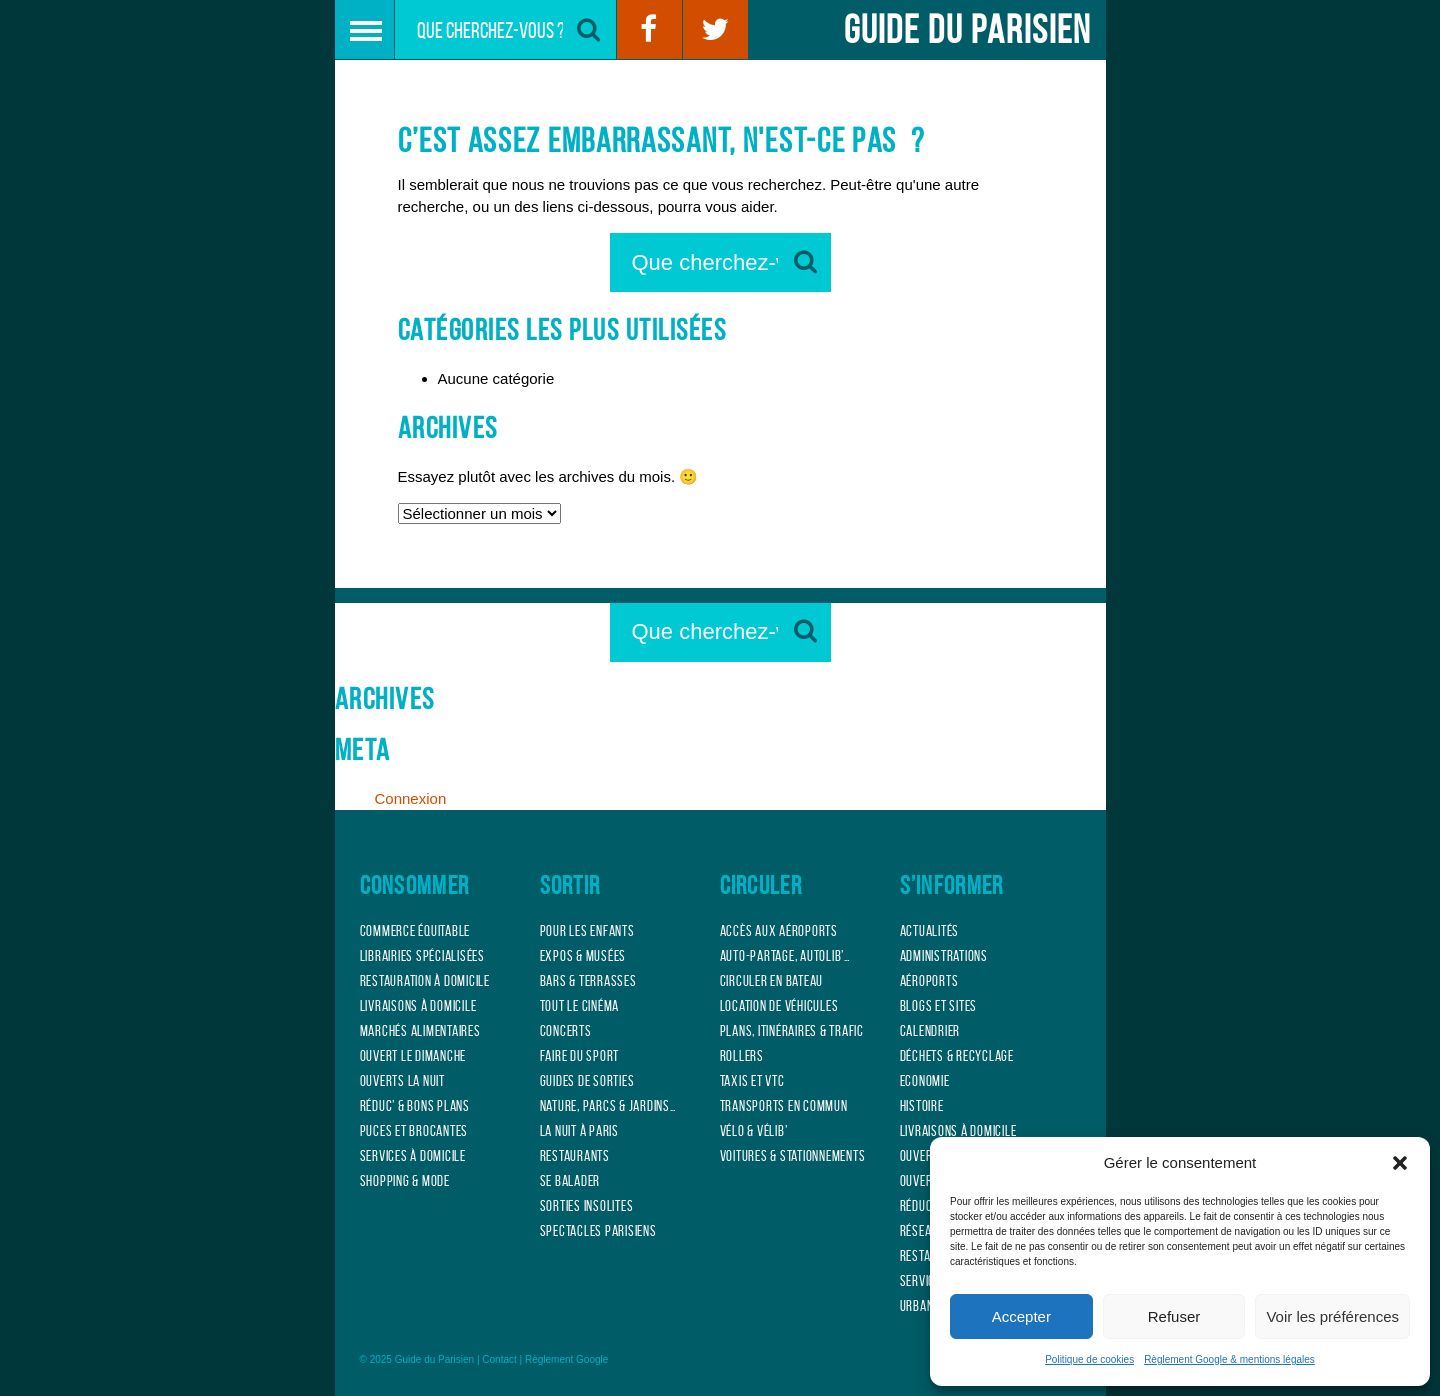 The image size is (1440, 1396). Describe the element at coordinates (566, 1031) in the screenshot. I see `Concerts` at that location.